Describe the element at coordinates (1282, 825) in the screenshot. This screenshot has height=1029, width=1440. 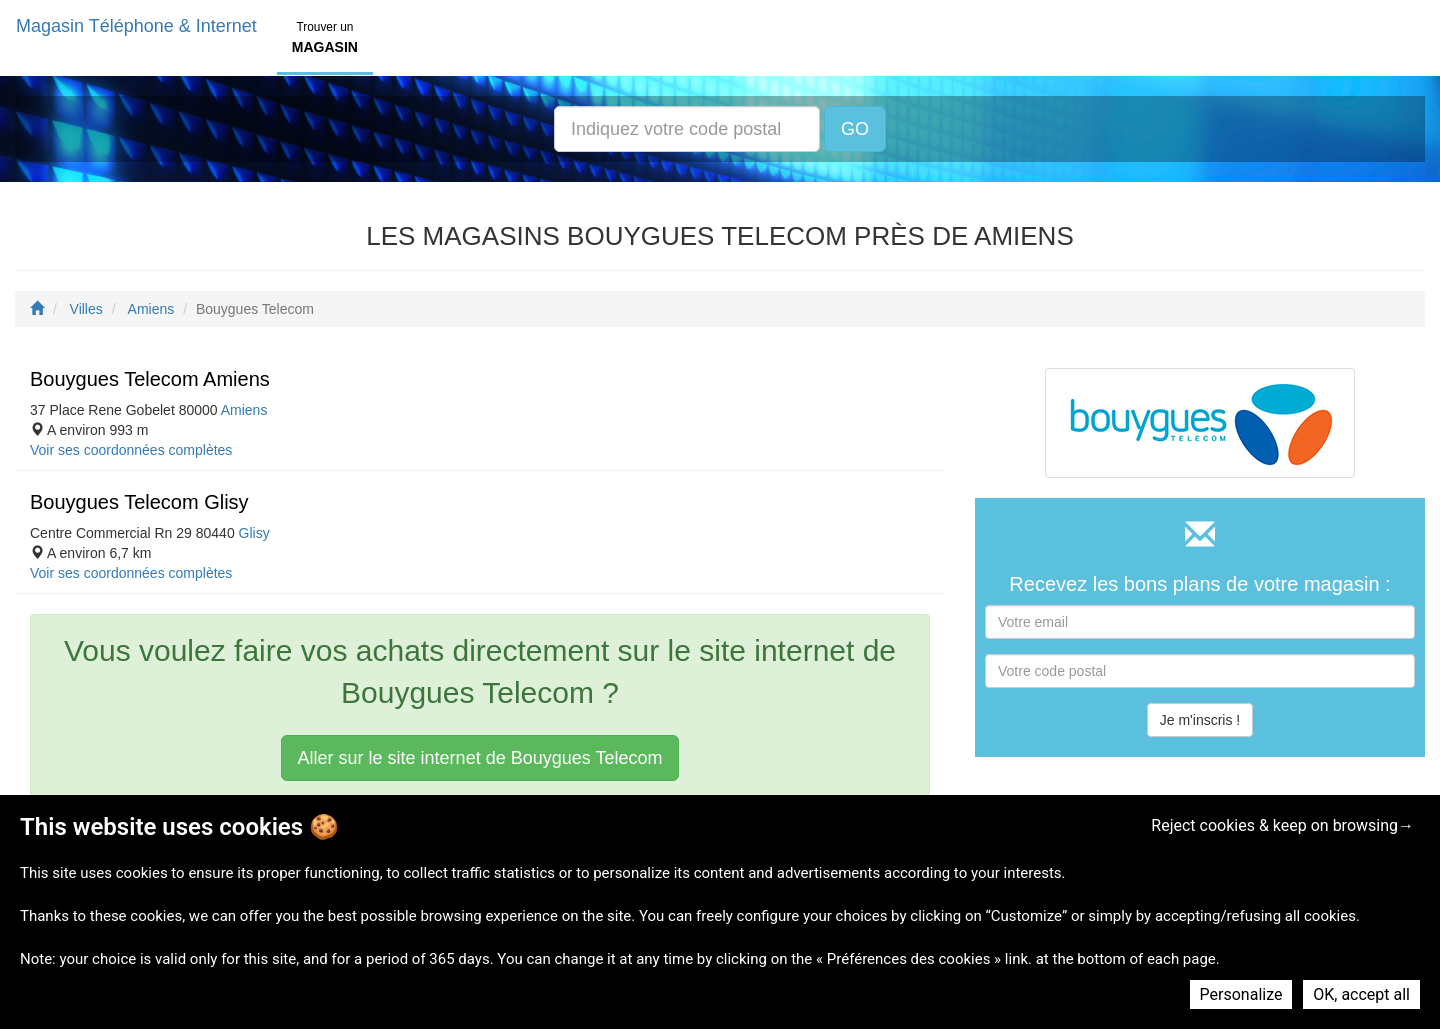
I see `Reject cookies & keep on browsing→` at that location.